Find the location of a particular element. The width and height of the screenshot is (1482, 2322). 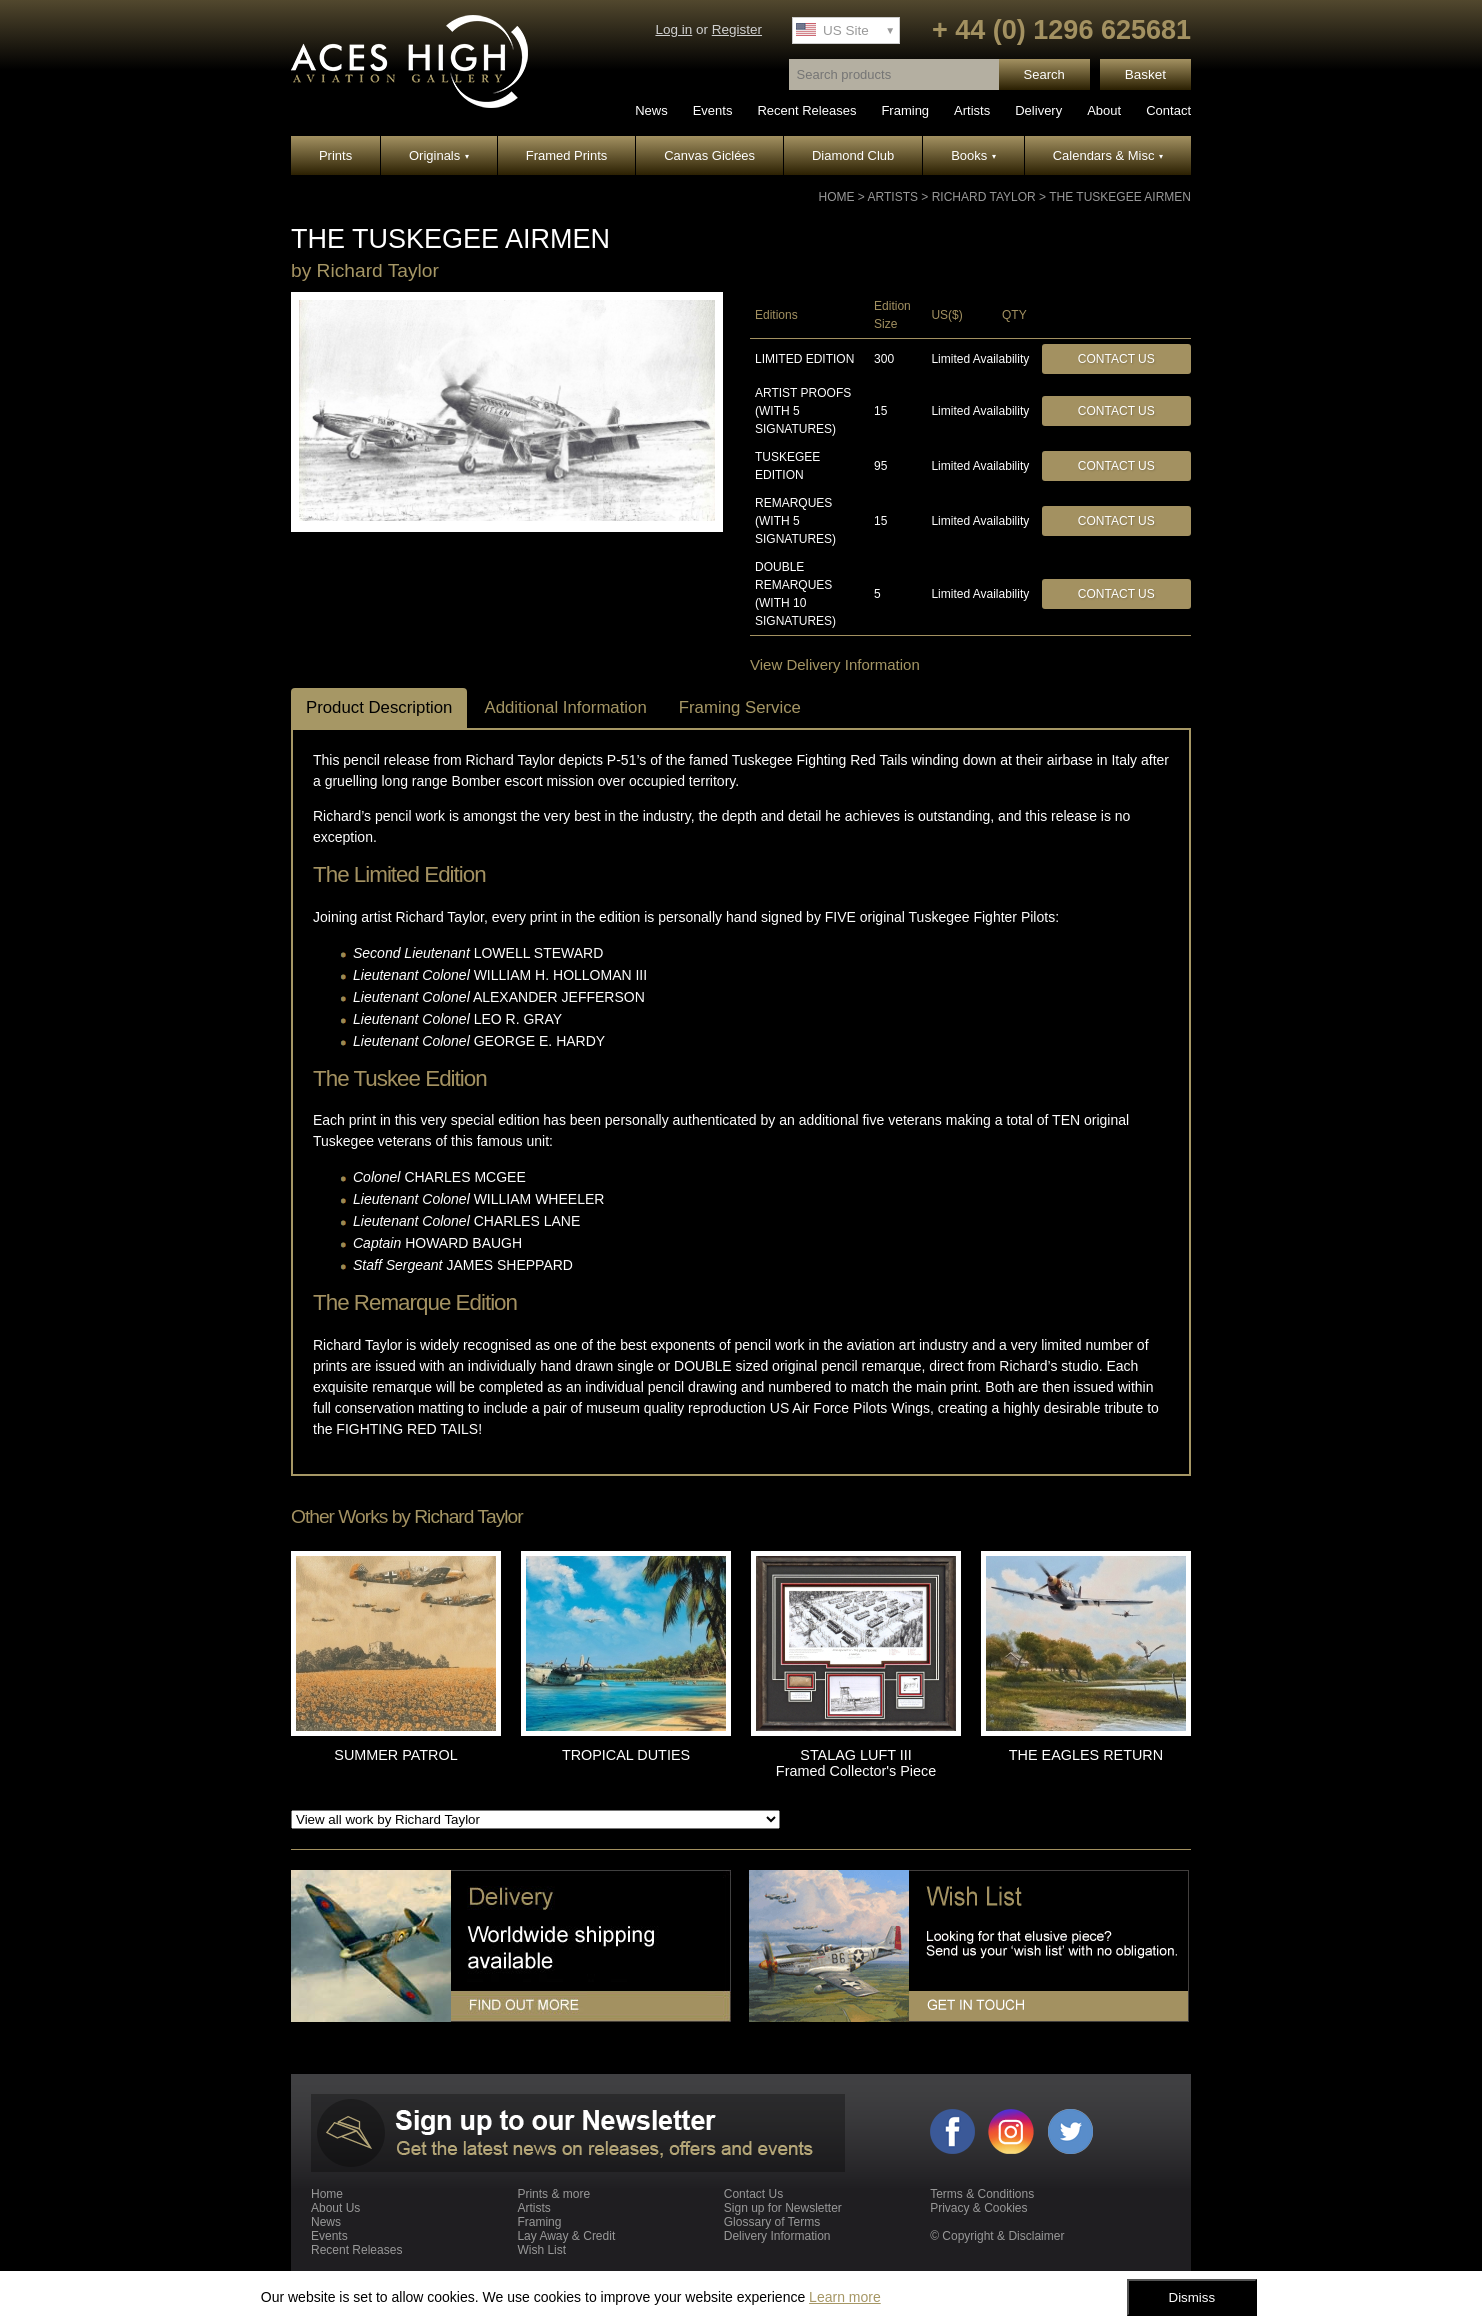

Prints is located at coordinates (335, 155).